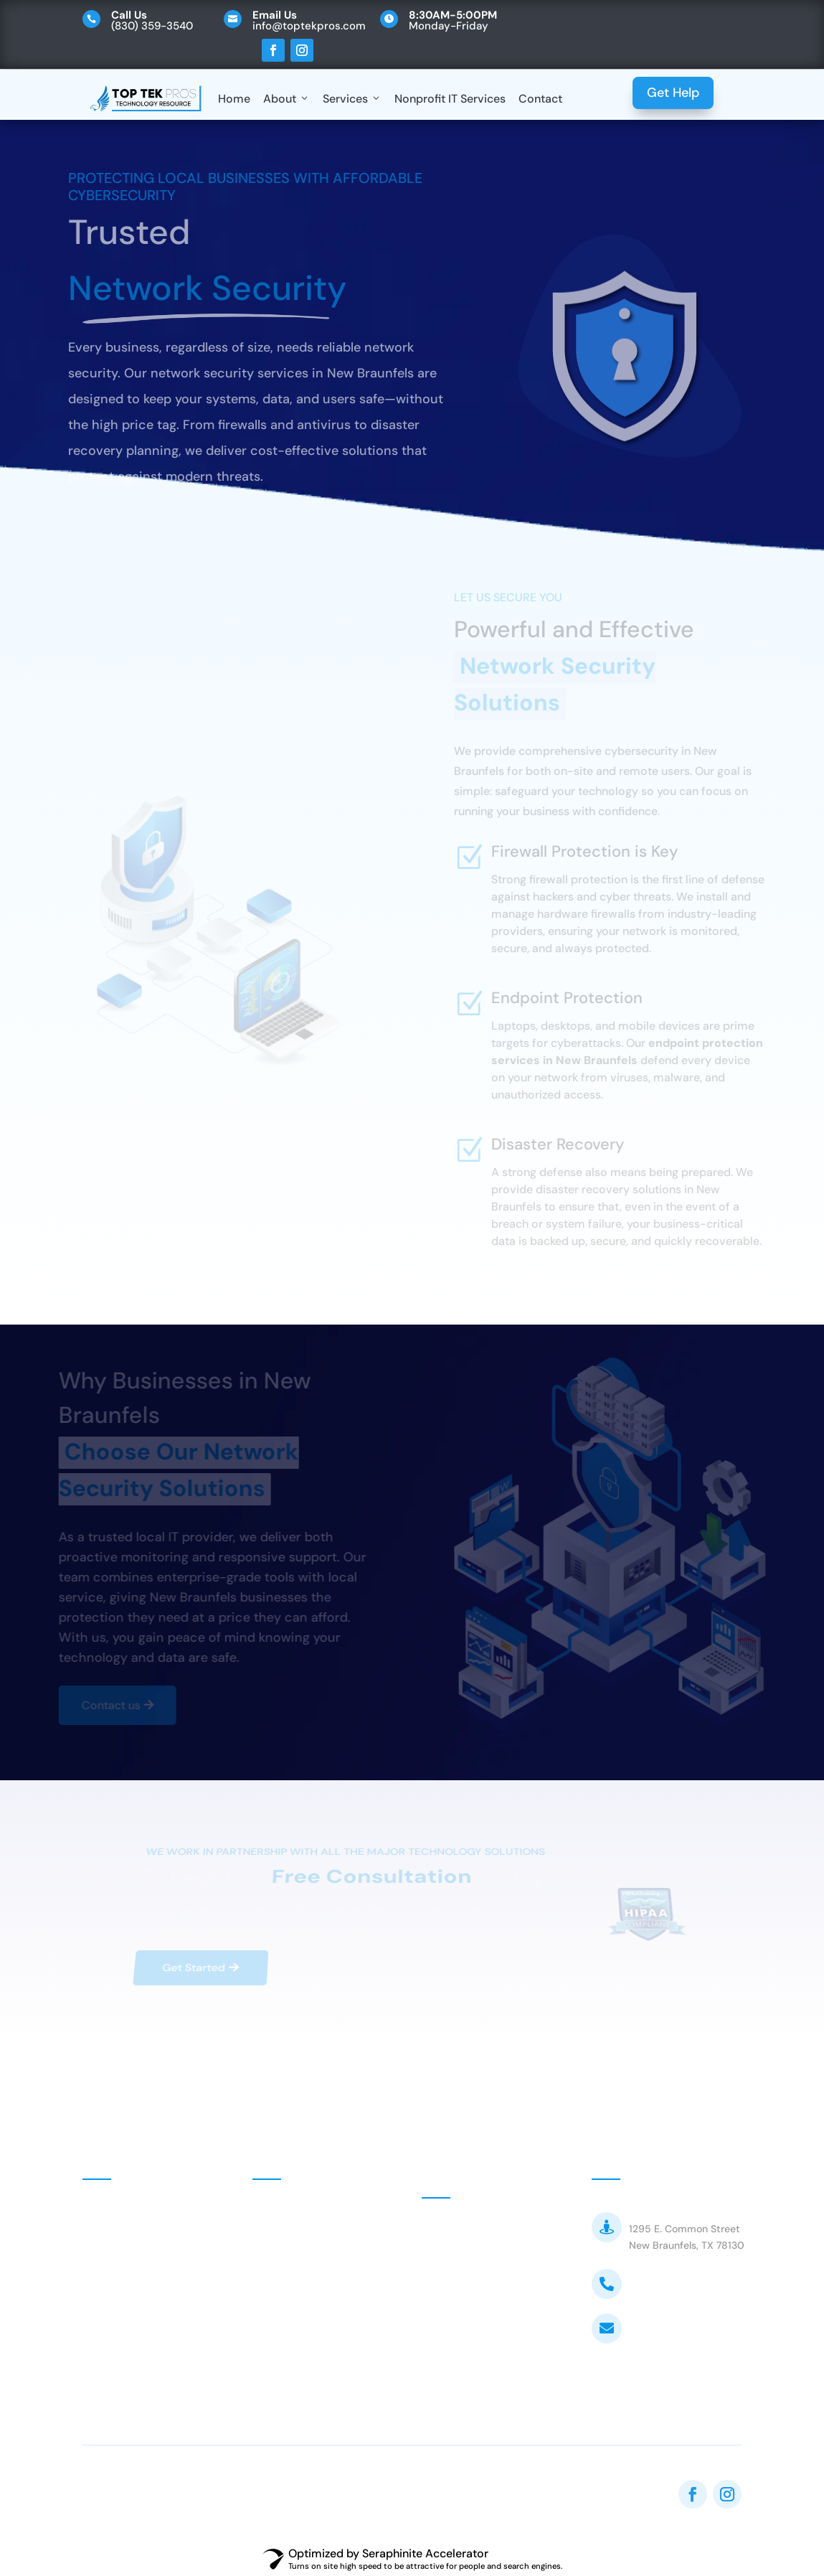 Image resolution: width=824 pixels, height=2576 pixels. What do you see at coordinates (321, 2383) in the screenshot?
I see `Equipment Install & Wiring` at bounding box center [321, 2383].